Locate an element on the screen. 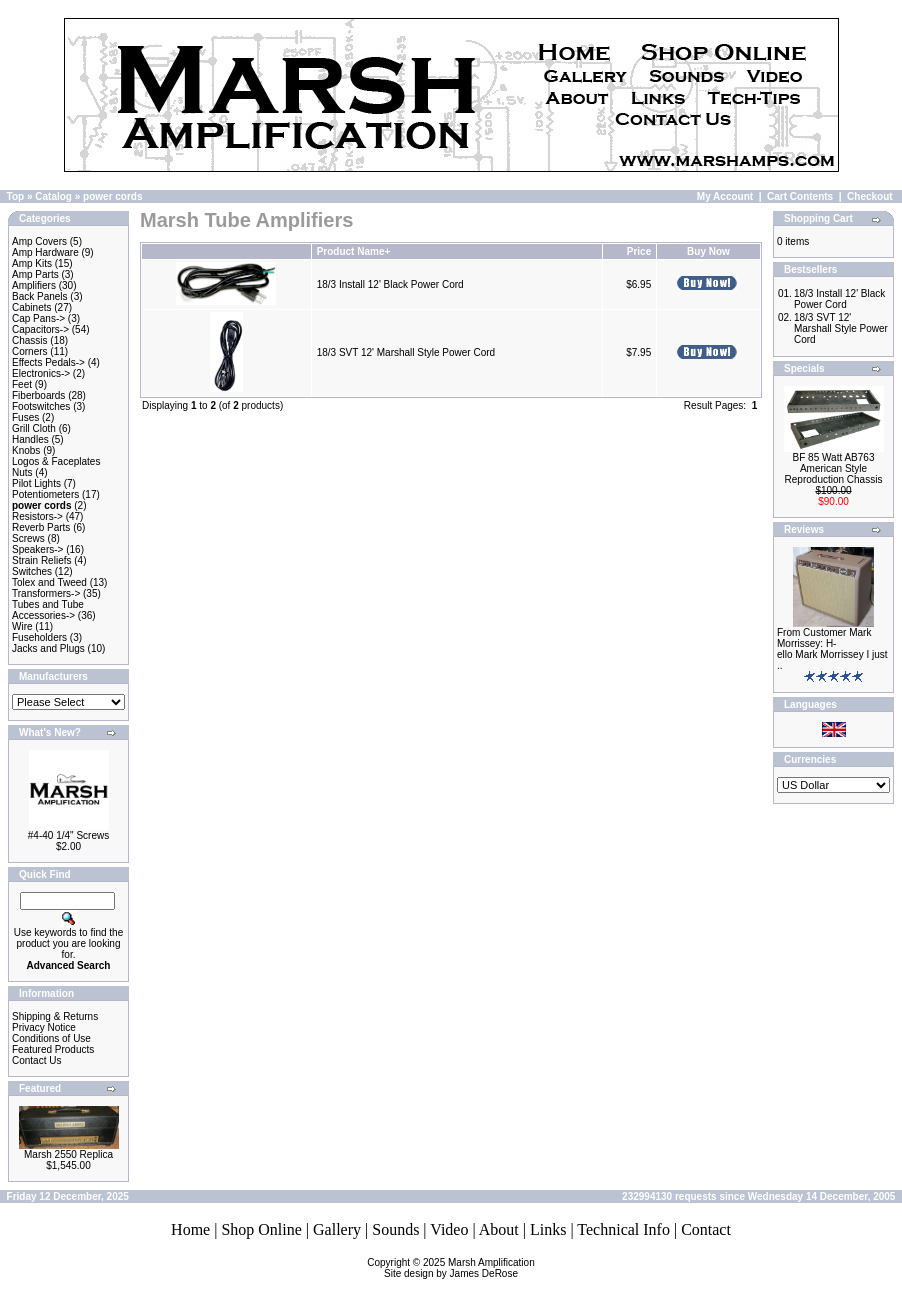 The height and width of the screenshot is (1297, 902). From Customer Mark Morrissey: H-ello Mark Morrissey I just .. is located at coordinates (832, 649).